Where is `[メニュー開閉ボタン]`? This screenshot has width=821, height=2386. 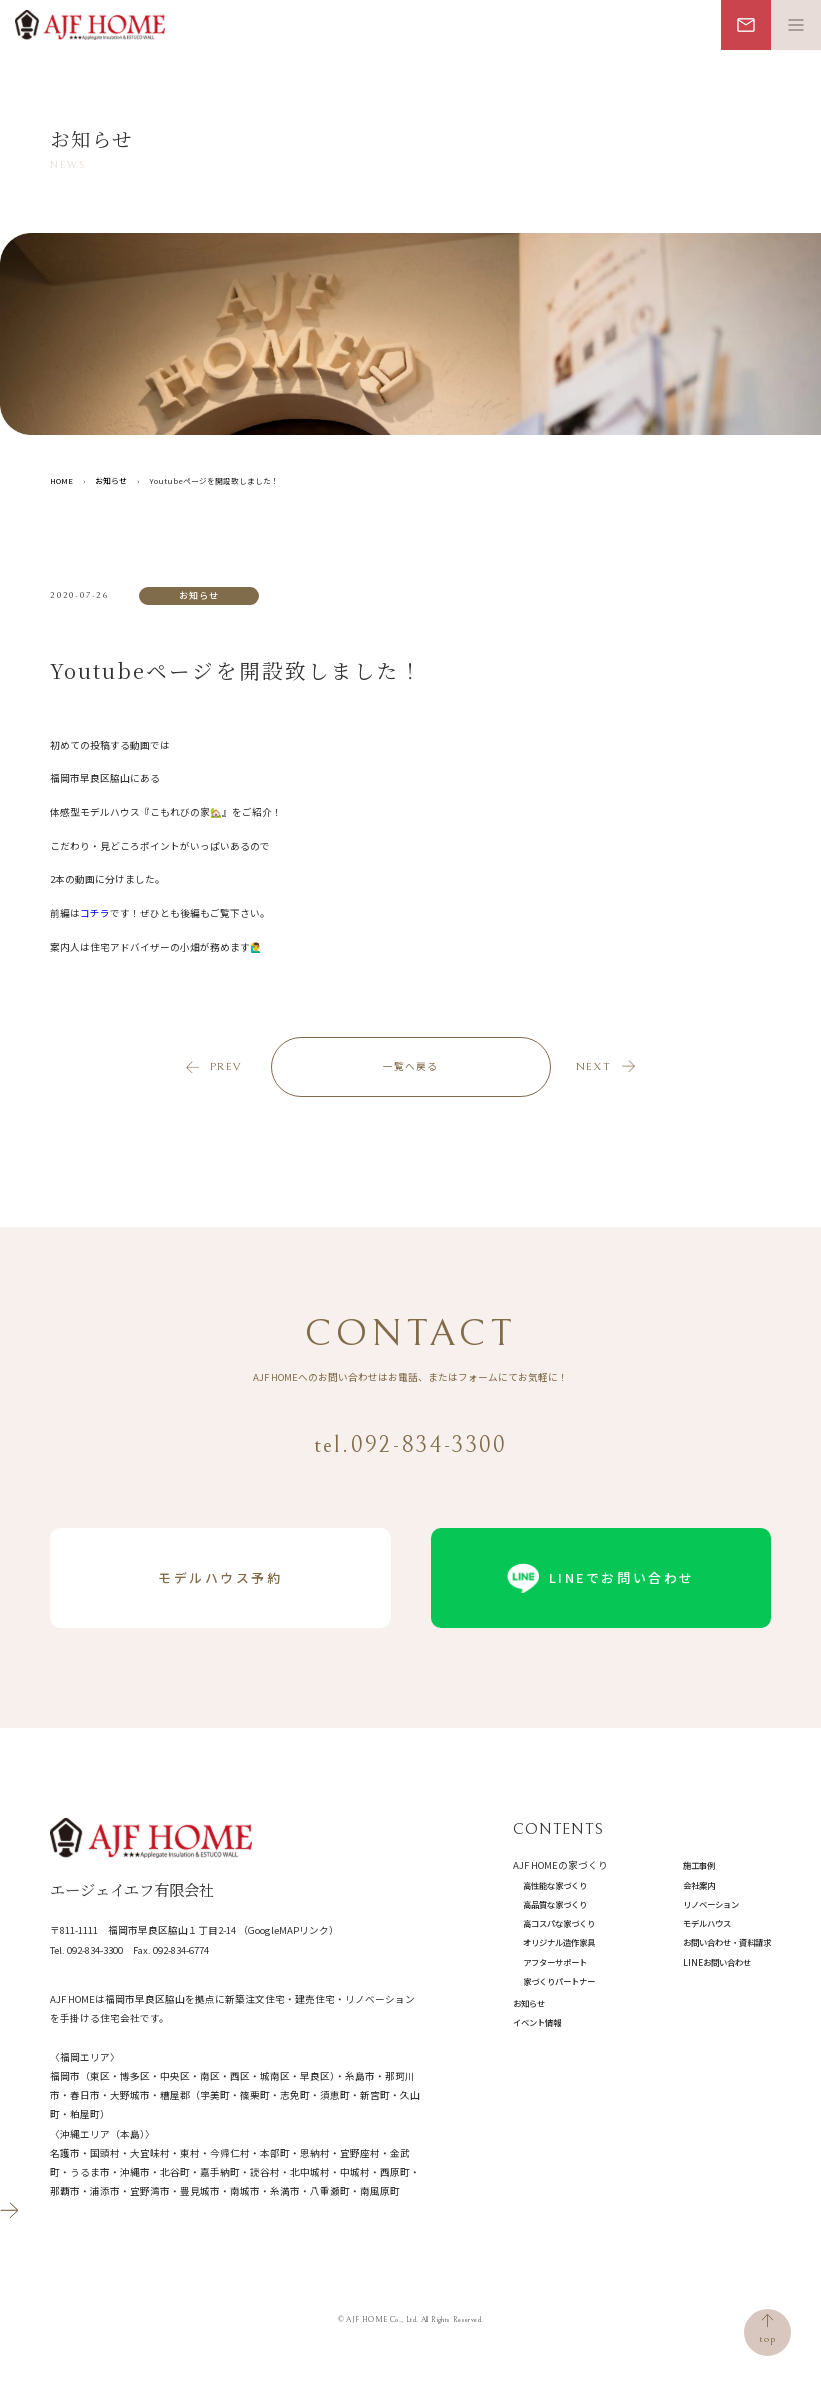
[メニュー開閉ボタン] is located at coordinates (796, 25).